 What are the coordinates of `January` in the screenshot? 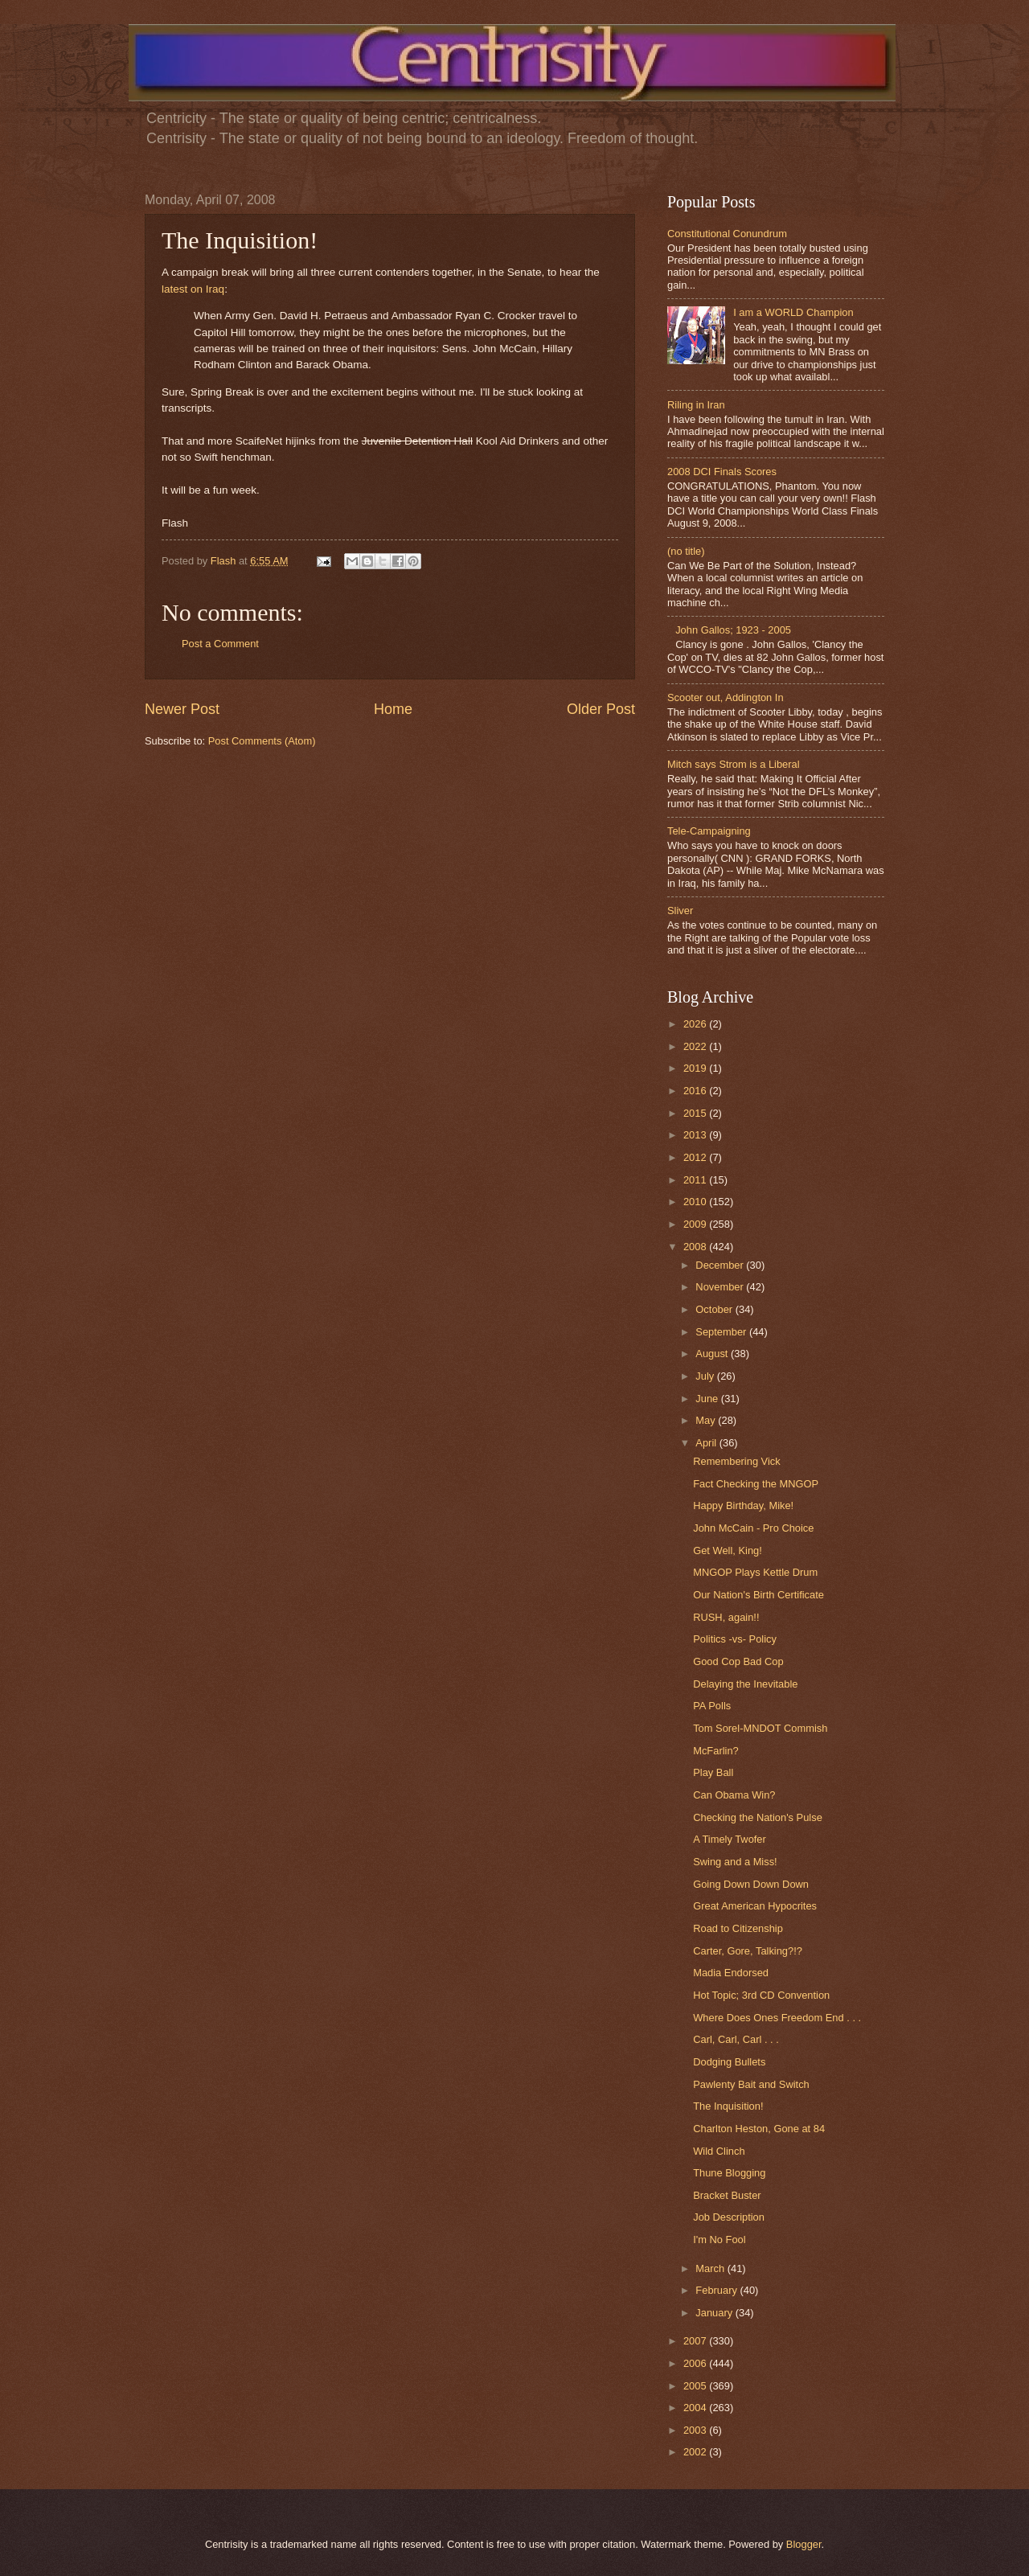 It's located at (715, 2313).